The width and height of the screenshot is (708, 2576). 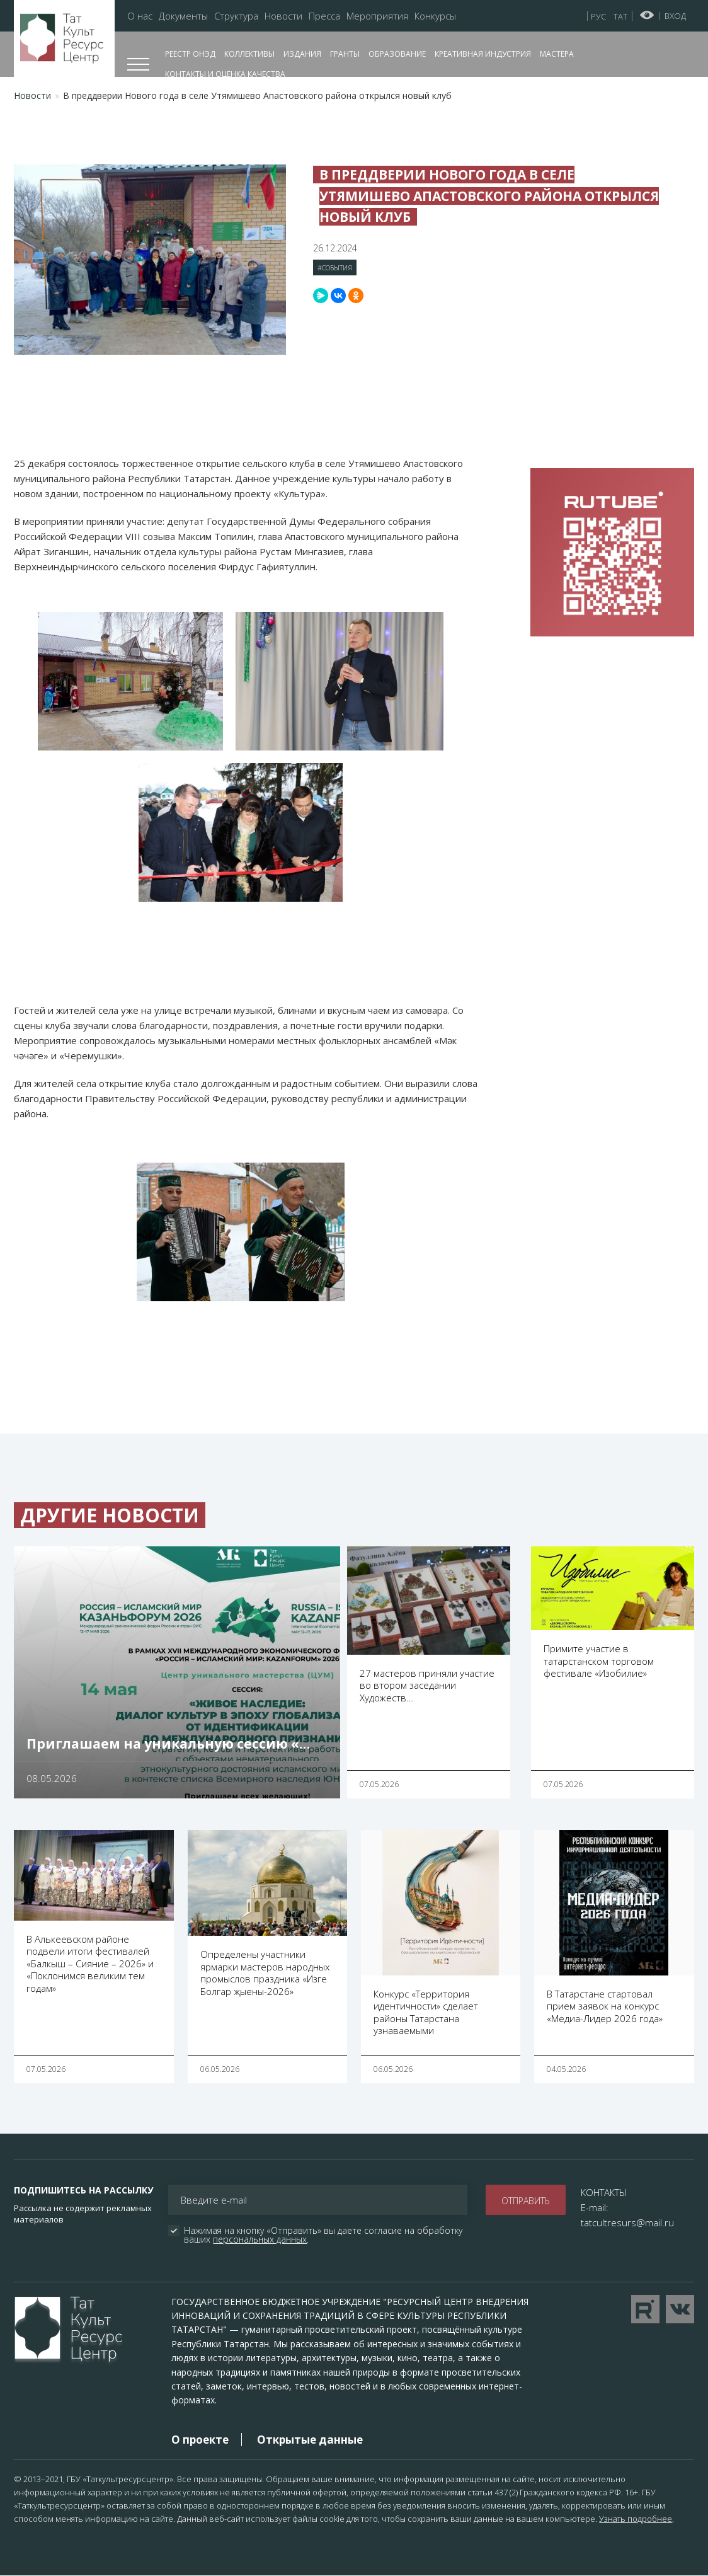 What do you see at coordinates (264, 1973) in the screenshot?
I see `Определены участники ярмарки мастеров народных промыслов праздника «Изге Болгар җыены-2026»` at bounding box center [264, 1973].